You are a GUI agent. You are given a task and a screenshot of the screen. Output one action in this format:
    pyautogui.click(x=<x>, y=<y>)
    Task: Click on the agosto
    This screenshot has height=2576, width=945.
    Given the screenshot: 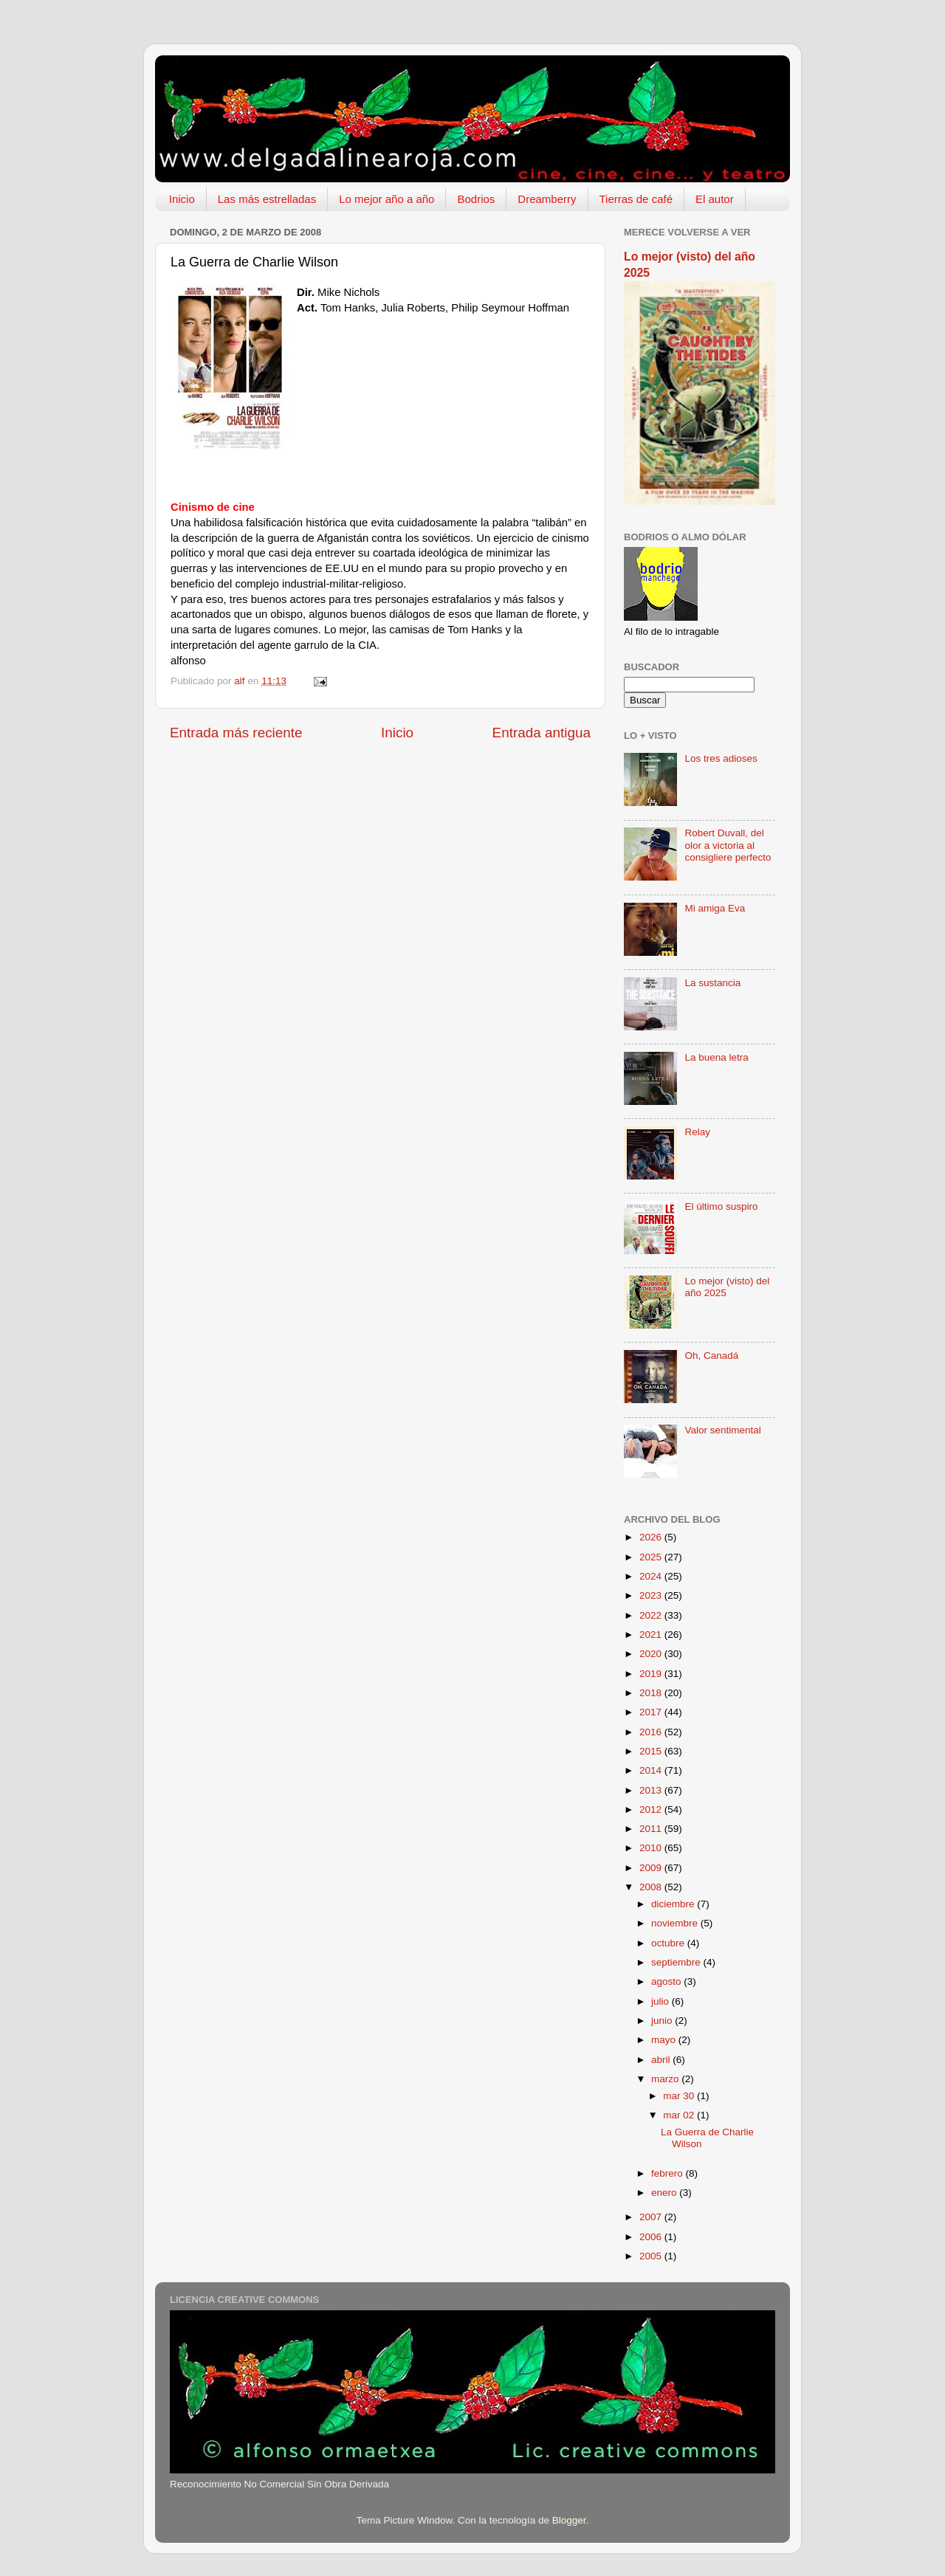 What is the action you would take?
    pyautogui.click(x=667, y=1981)
    